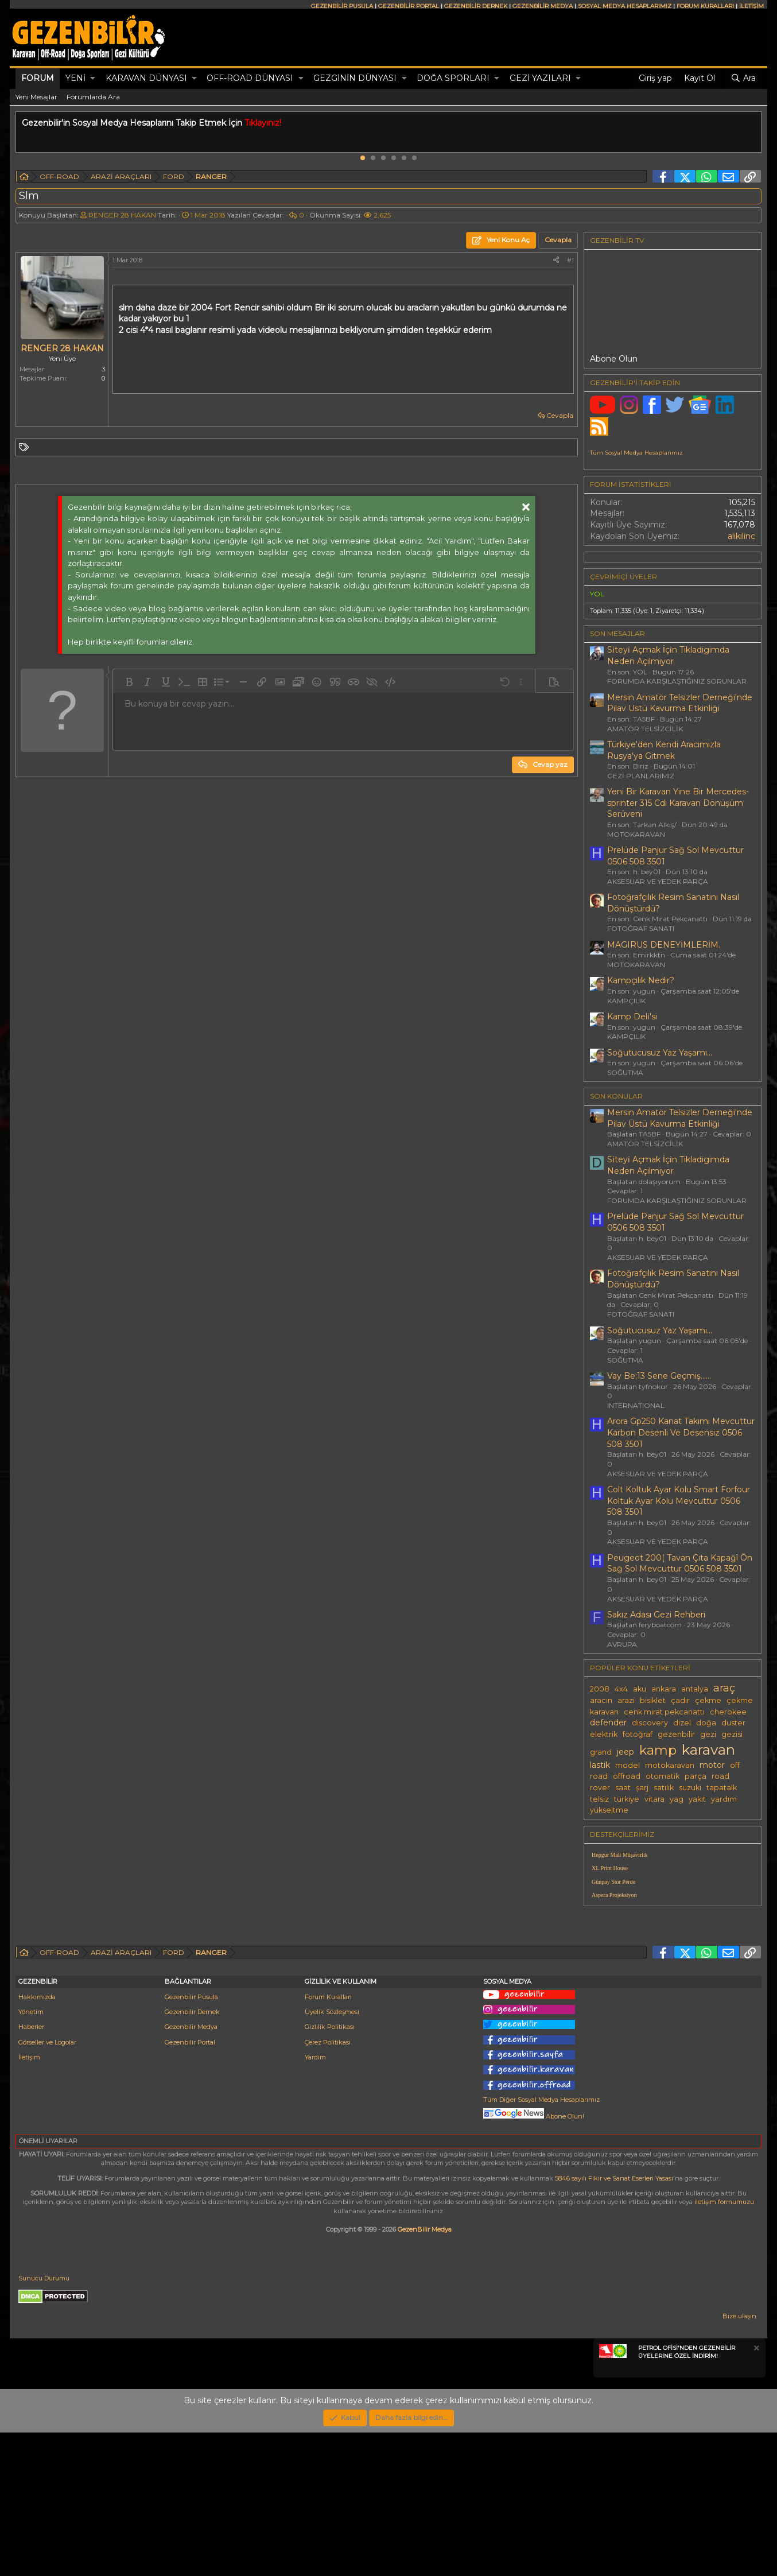 Image resolution: width=777 pixels, height=2576 pixels. I want to click on #1, so click(570, 260).